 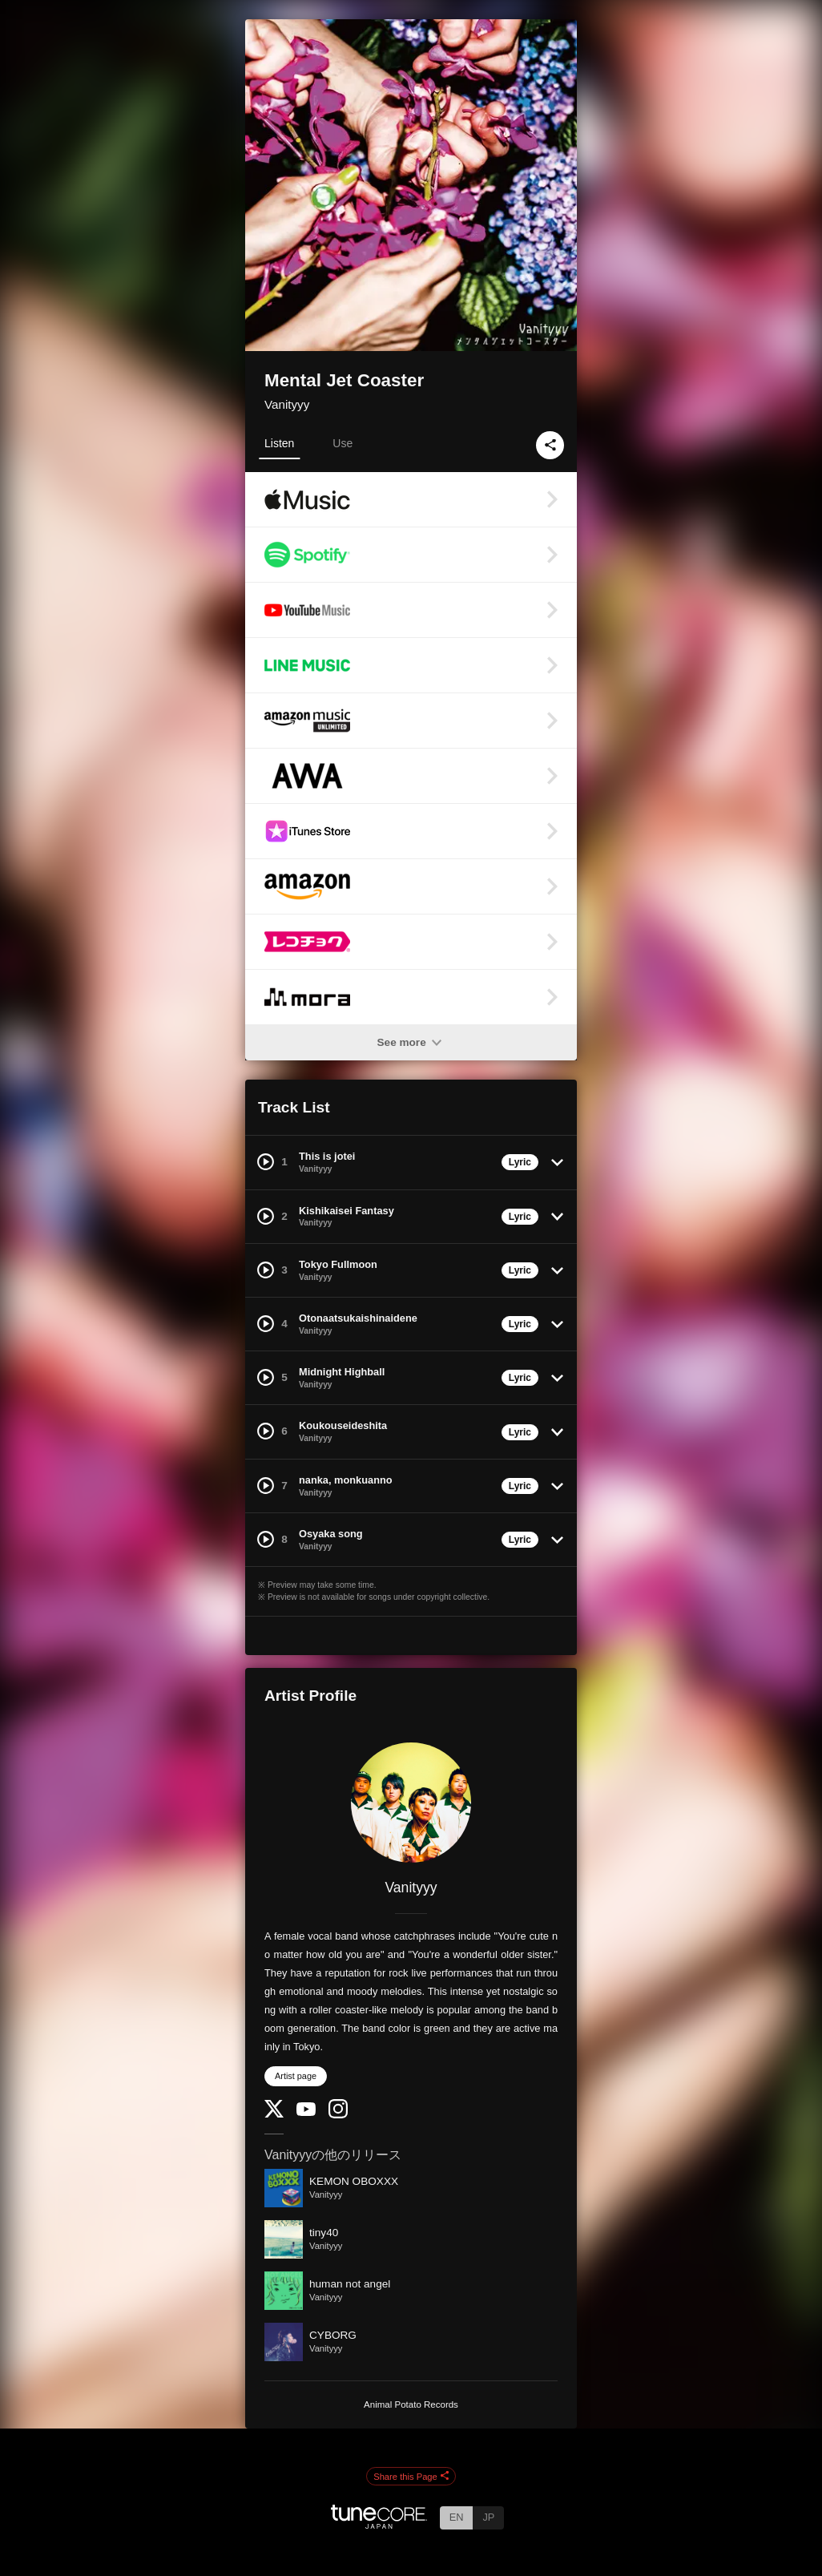 What do you see at coordinates (342, 443) in the screenshot?
I see `Use` at bounding box center [342, 443].